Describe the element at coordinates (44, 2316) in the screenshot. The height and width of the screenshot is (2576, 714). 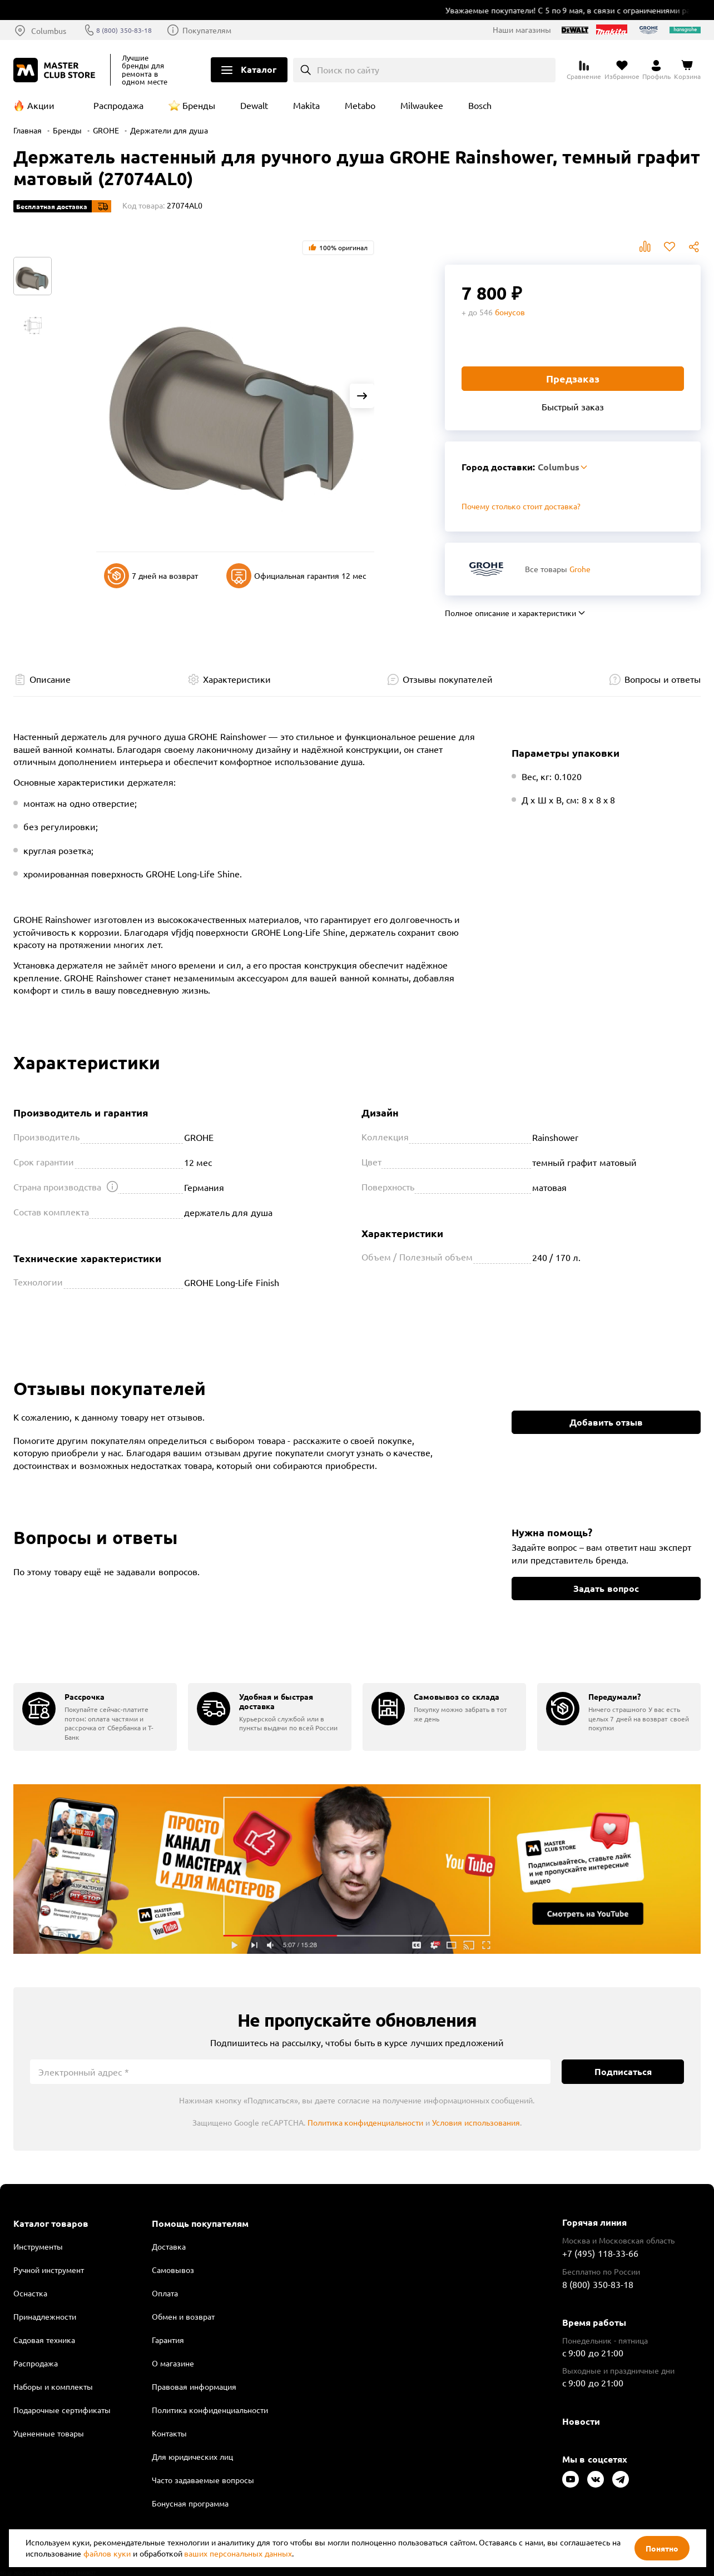
I see `Принадлежности` at that location.